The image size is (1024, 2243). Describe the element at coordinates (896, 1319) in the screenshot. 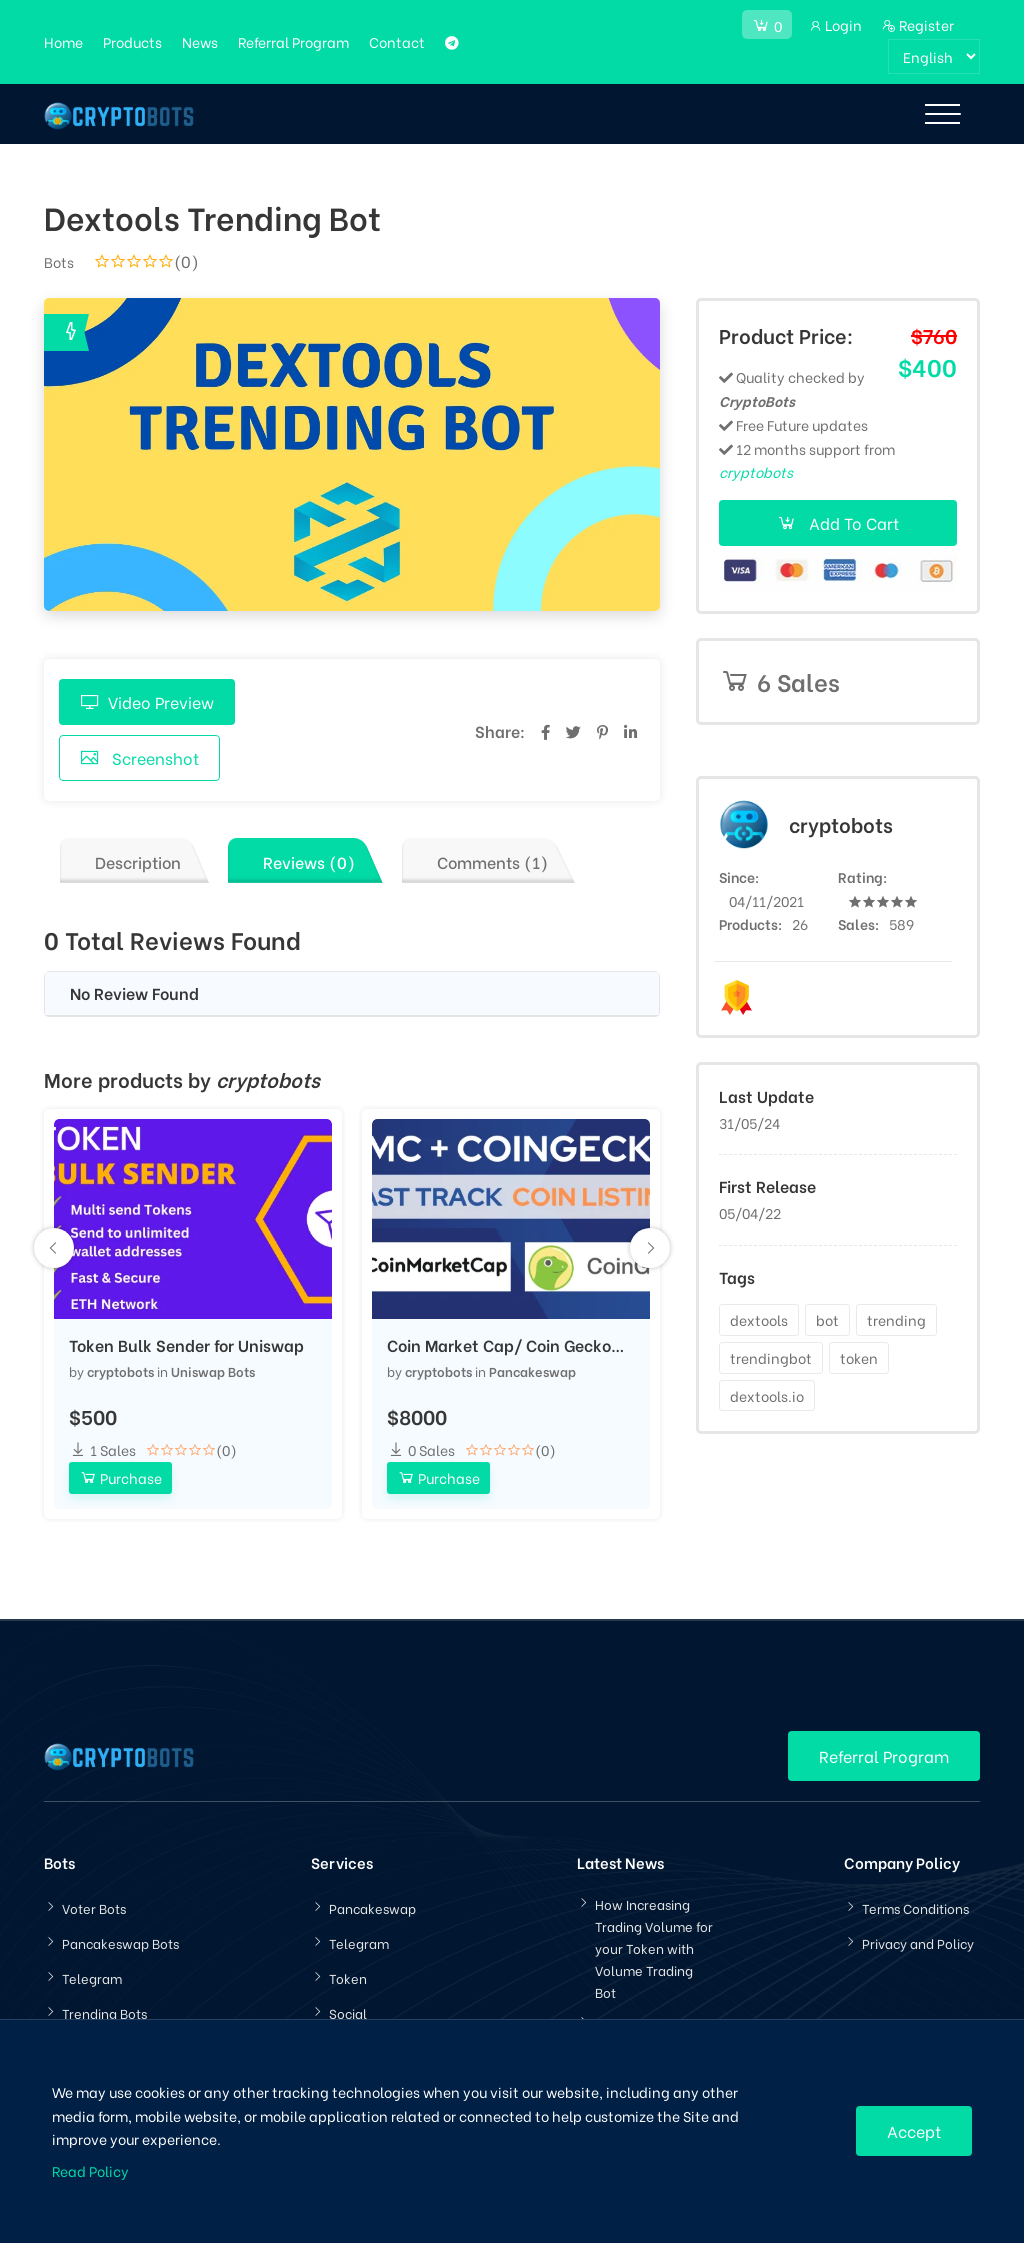

I see `trending` at that location.